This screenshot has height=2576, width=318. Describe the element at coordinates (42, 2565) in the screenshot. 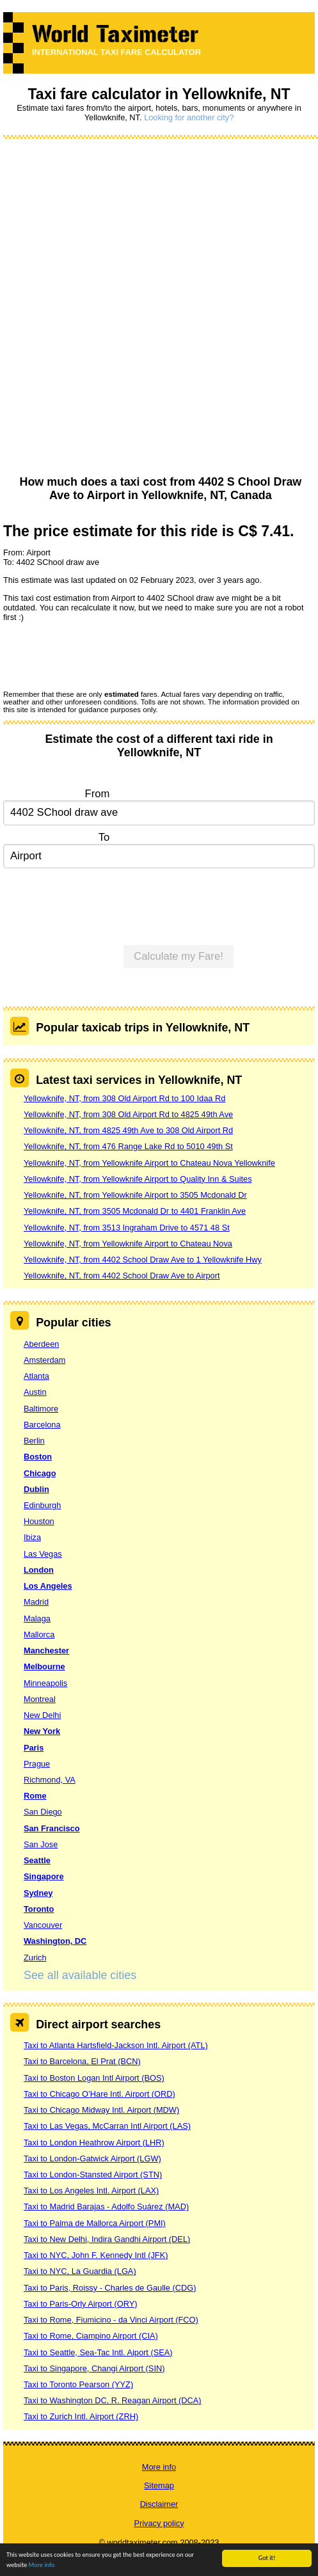

I see `More info` at that location.